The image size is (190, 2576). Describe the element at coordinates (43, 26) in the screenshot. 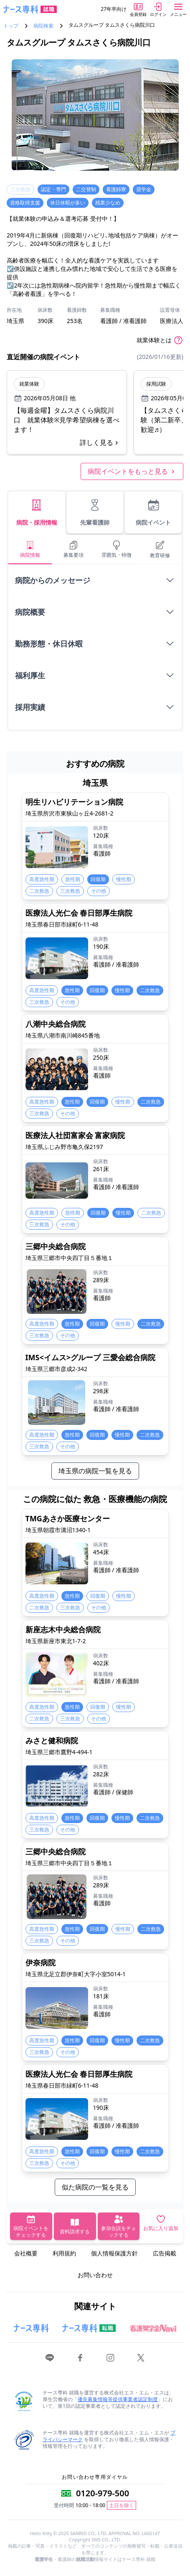

I see `病院検索` at that location.